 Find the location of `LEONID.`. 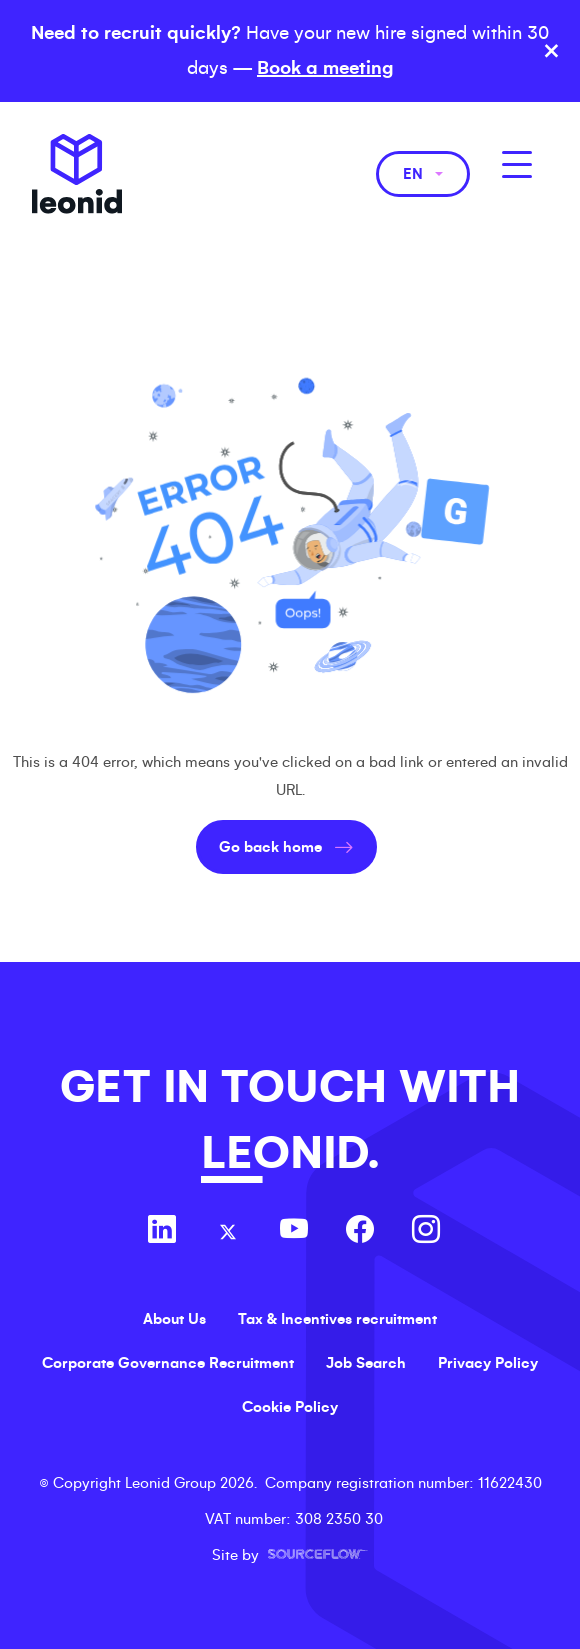

LEONID. is located at coordinates (290, 1153).